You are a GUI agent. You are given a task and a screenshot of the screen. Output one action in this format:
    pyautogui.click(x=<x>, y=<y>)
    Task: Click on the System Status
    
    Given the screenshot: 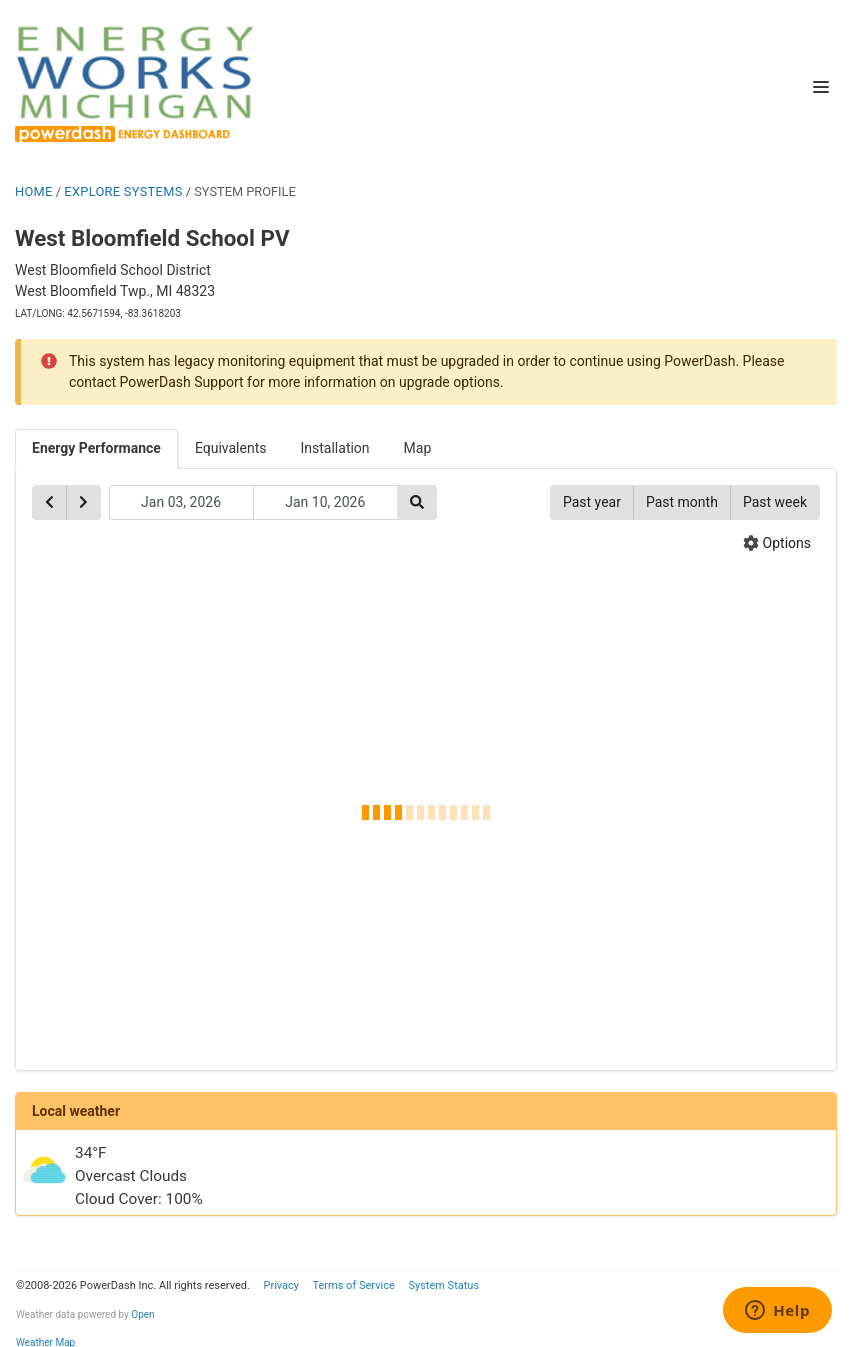 What is the action you would take?
    pyautogui.click(x=443, y=1285)
    